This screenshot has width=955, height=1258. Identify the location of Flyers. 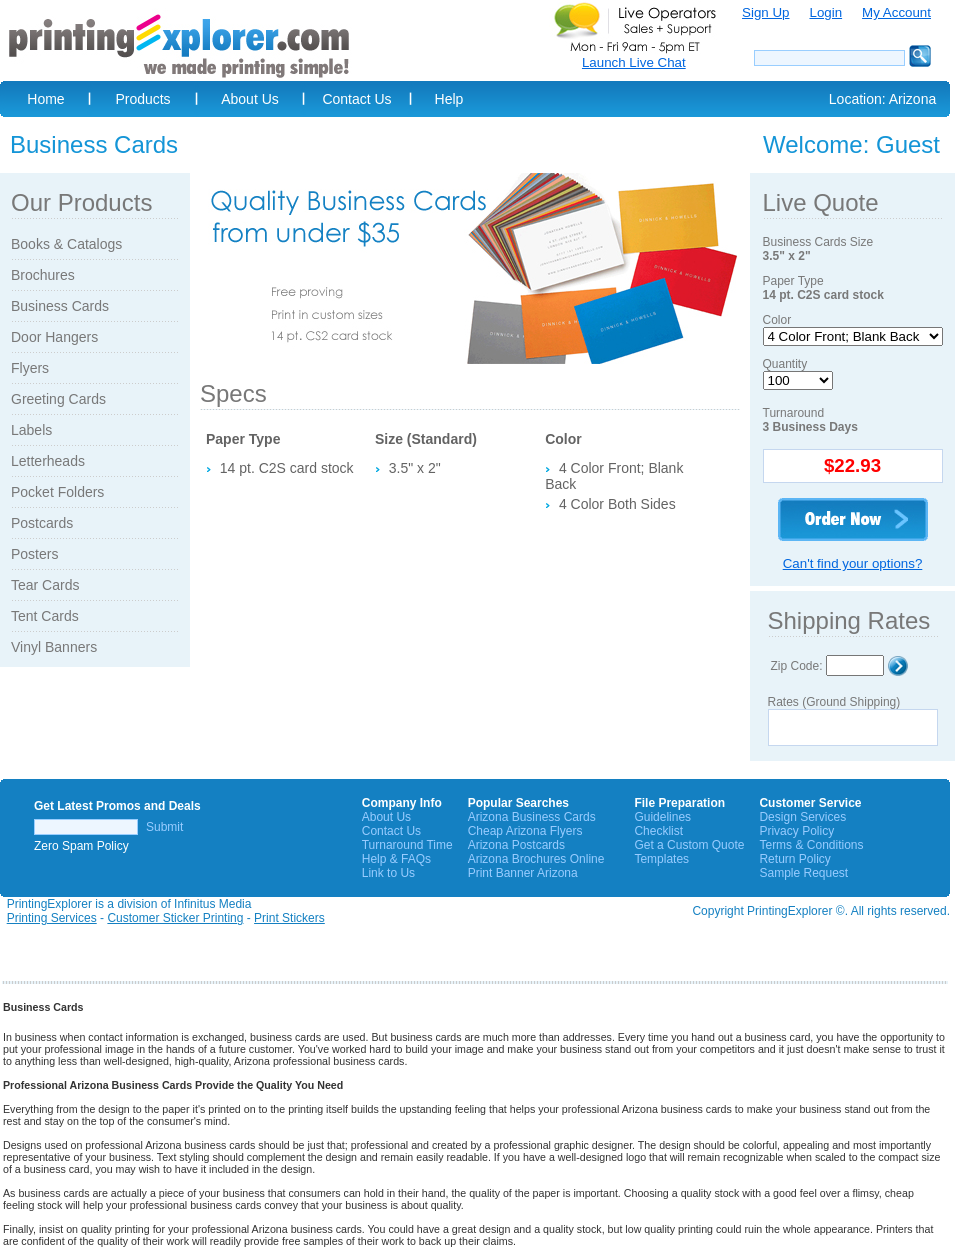
(30, 368).